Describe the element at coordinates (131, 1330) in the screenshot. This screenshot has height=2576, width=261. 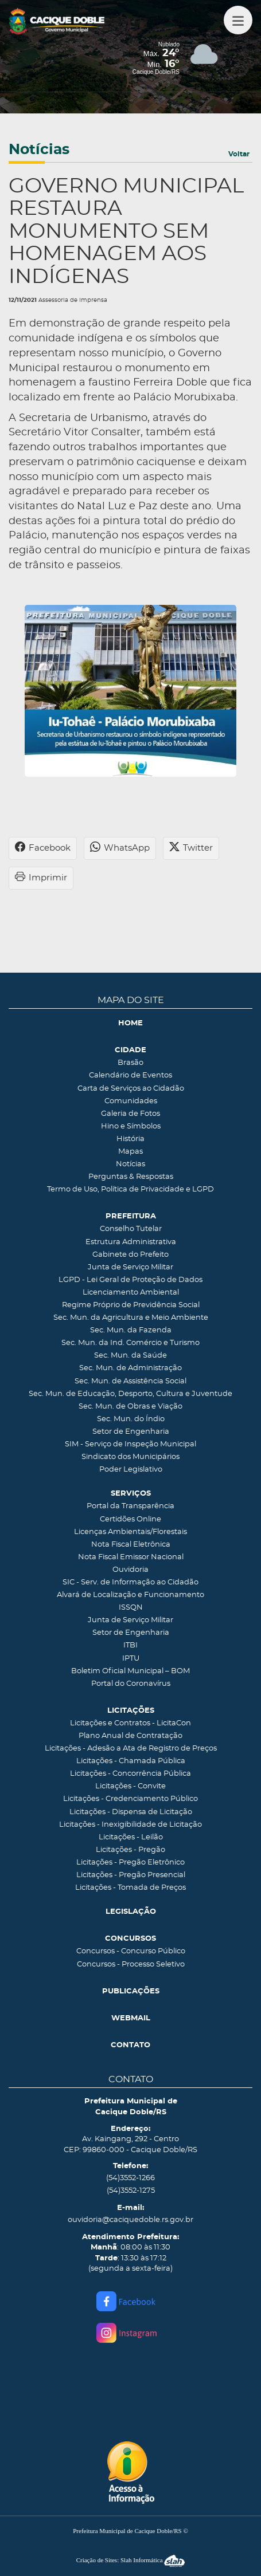
I see `Sec. Mun. da Fazenda` at that location.